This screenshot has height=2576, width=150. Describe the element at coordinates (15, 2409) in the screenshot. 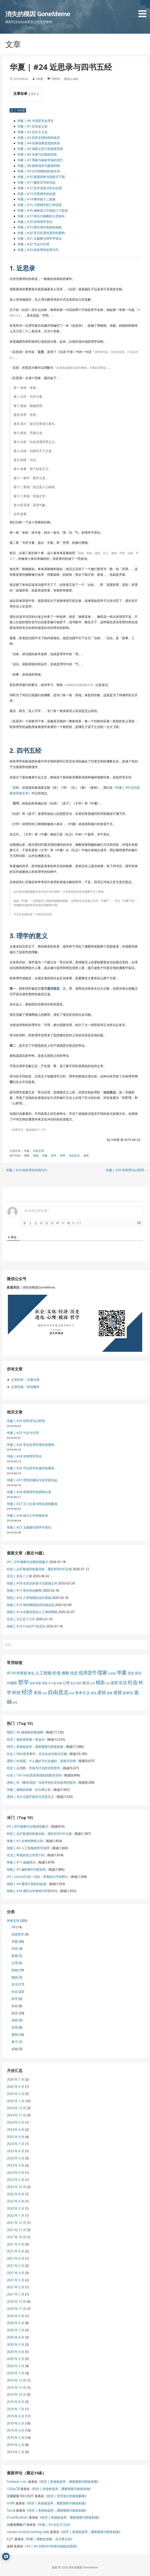

I see `2019 年 7 月` at that location.